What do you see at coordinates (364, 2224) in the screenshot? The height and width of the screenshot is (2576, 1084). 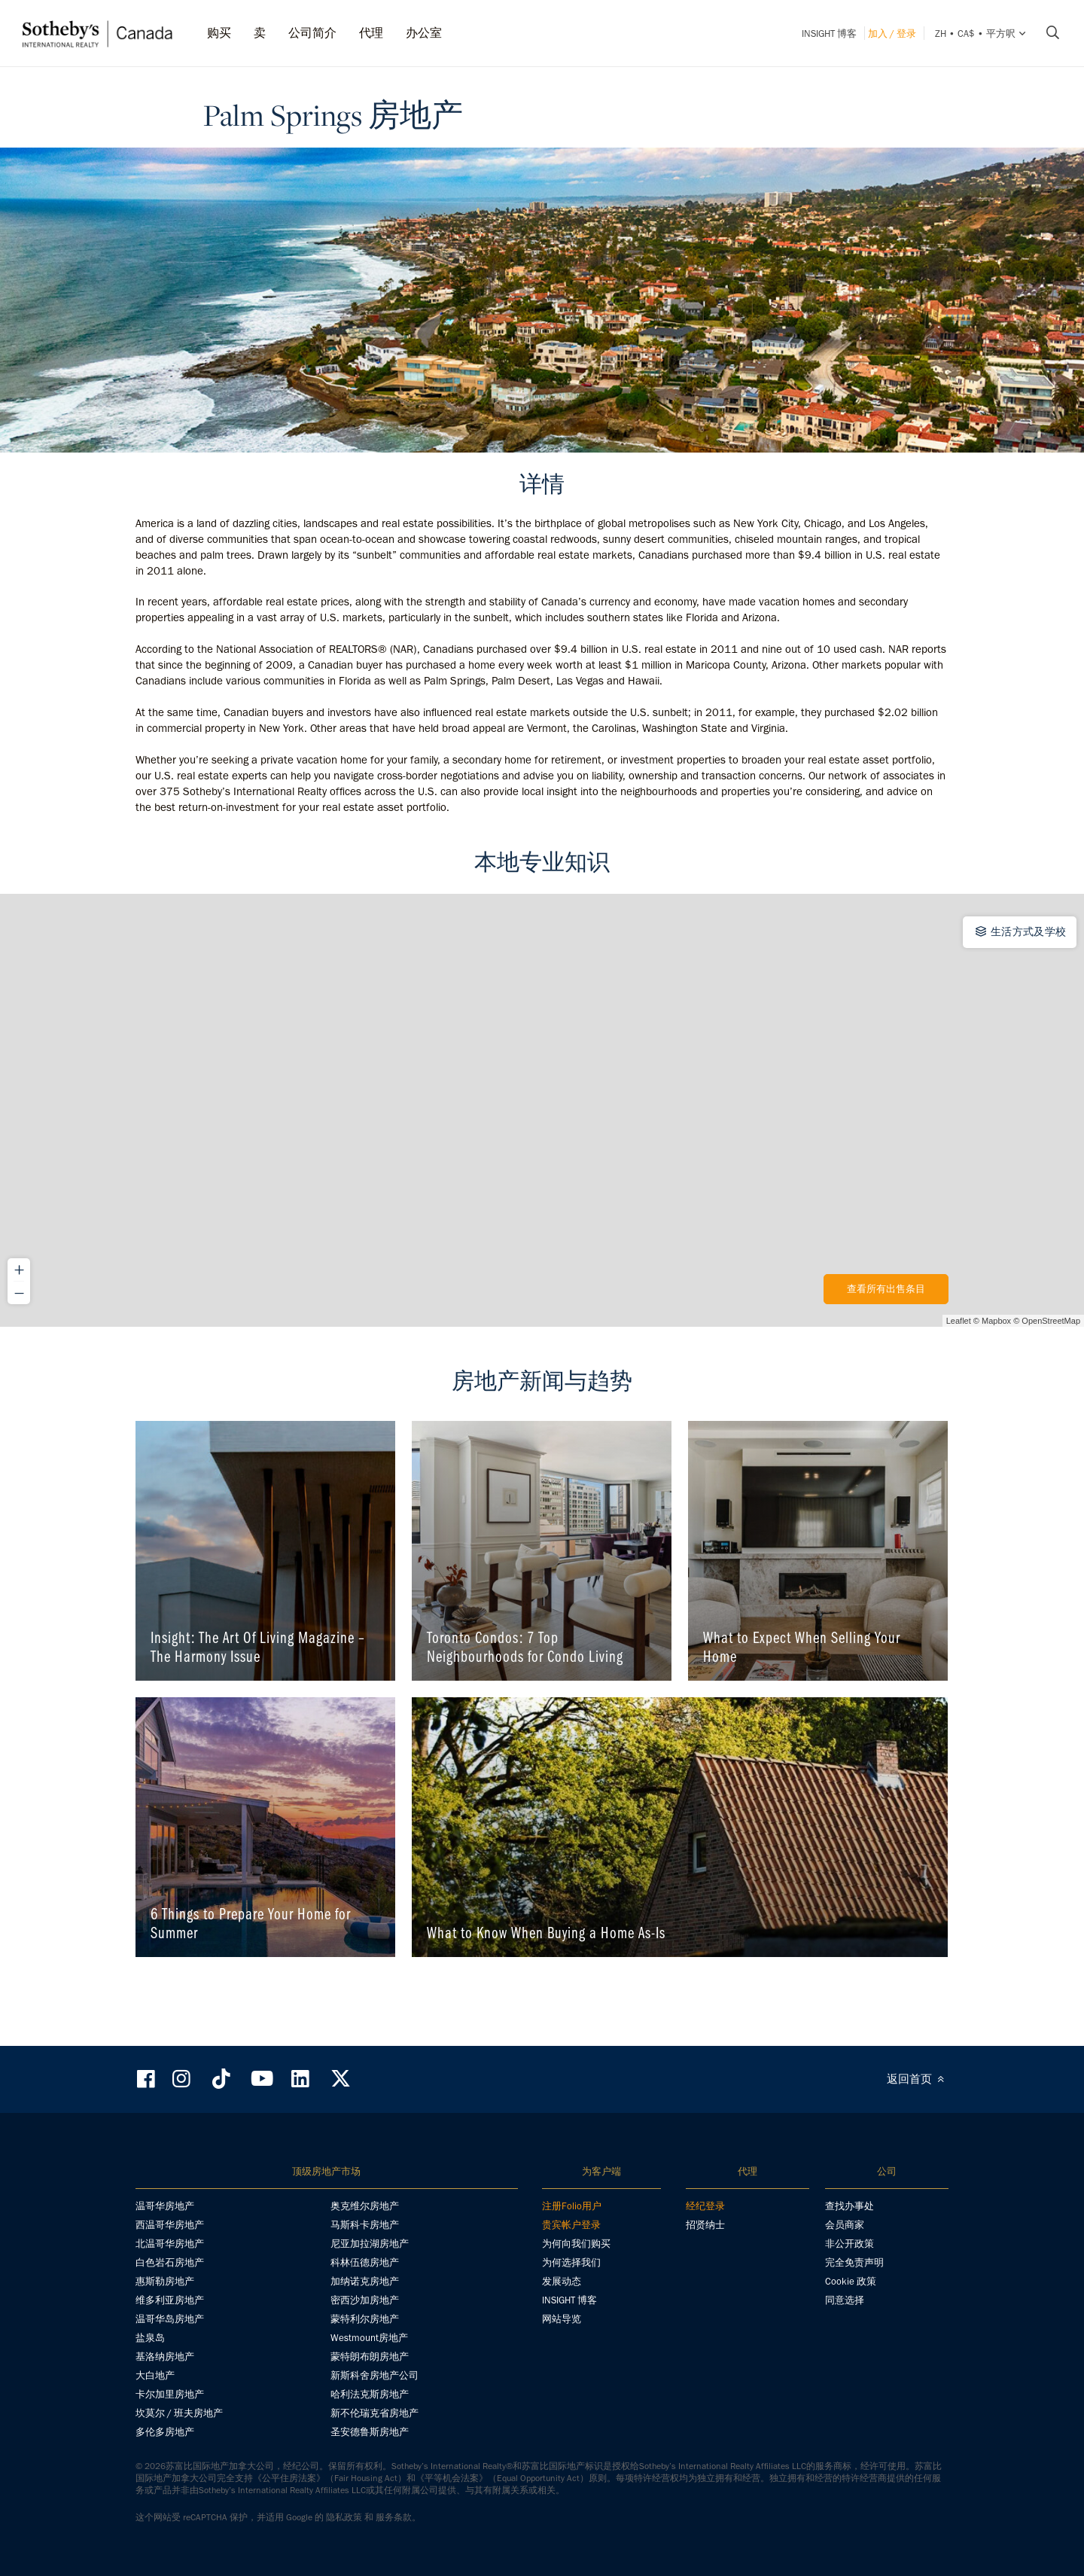 I see `马斯科卡房地产` at bounding box center [364, 2224].